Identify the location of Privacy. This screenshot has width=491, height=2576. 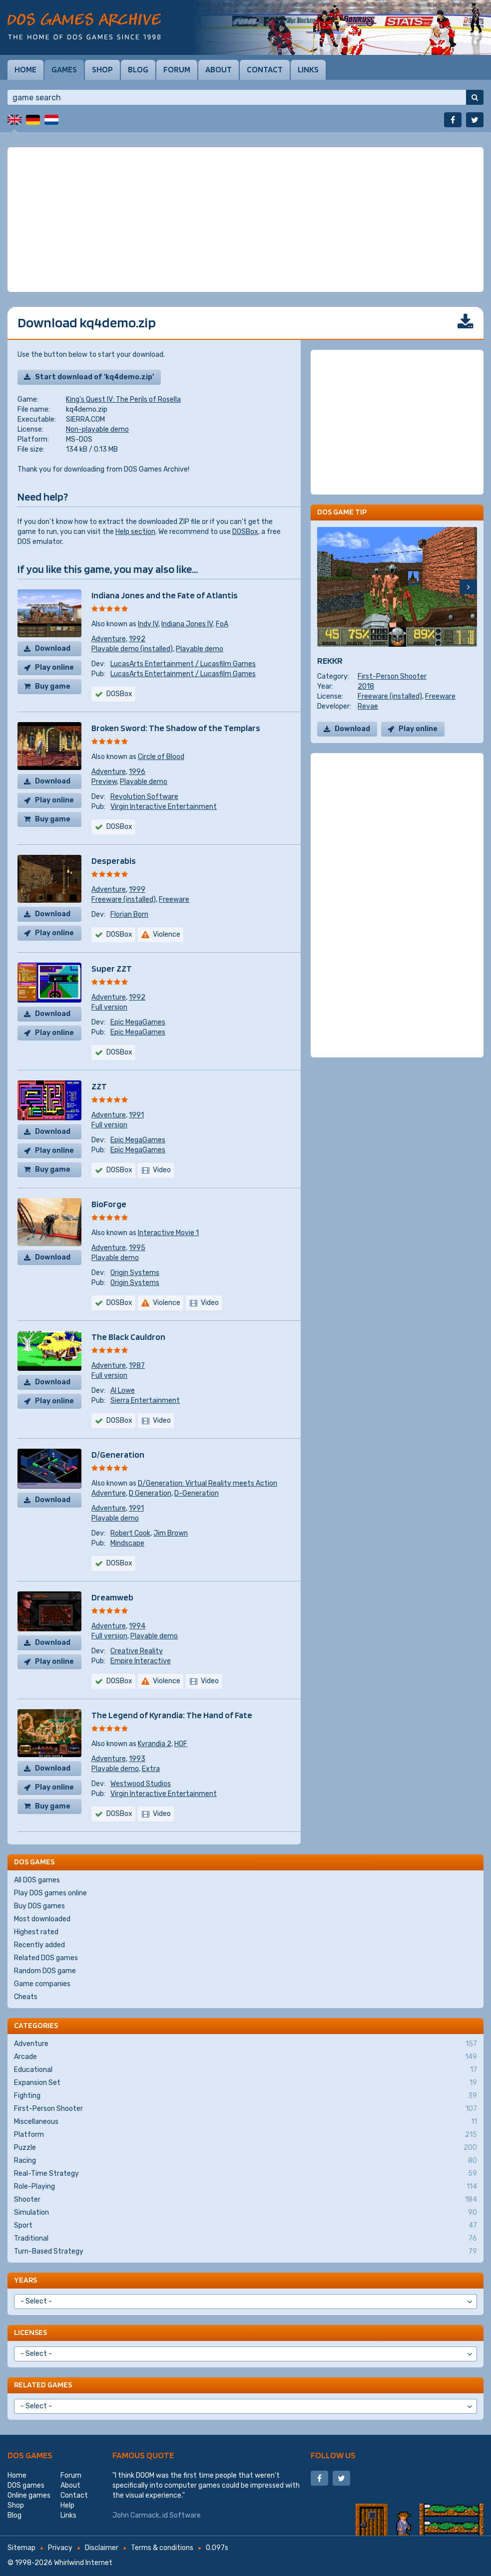
(60, 2548).